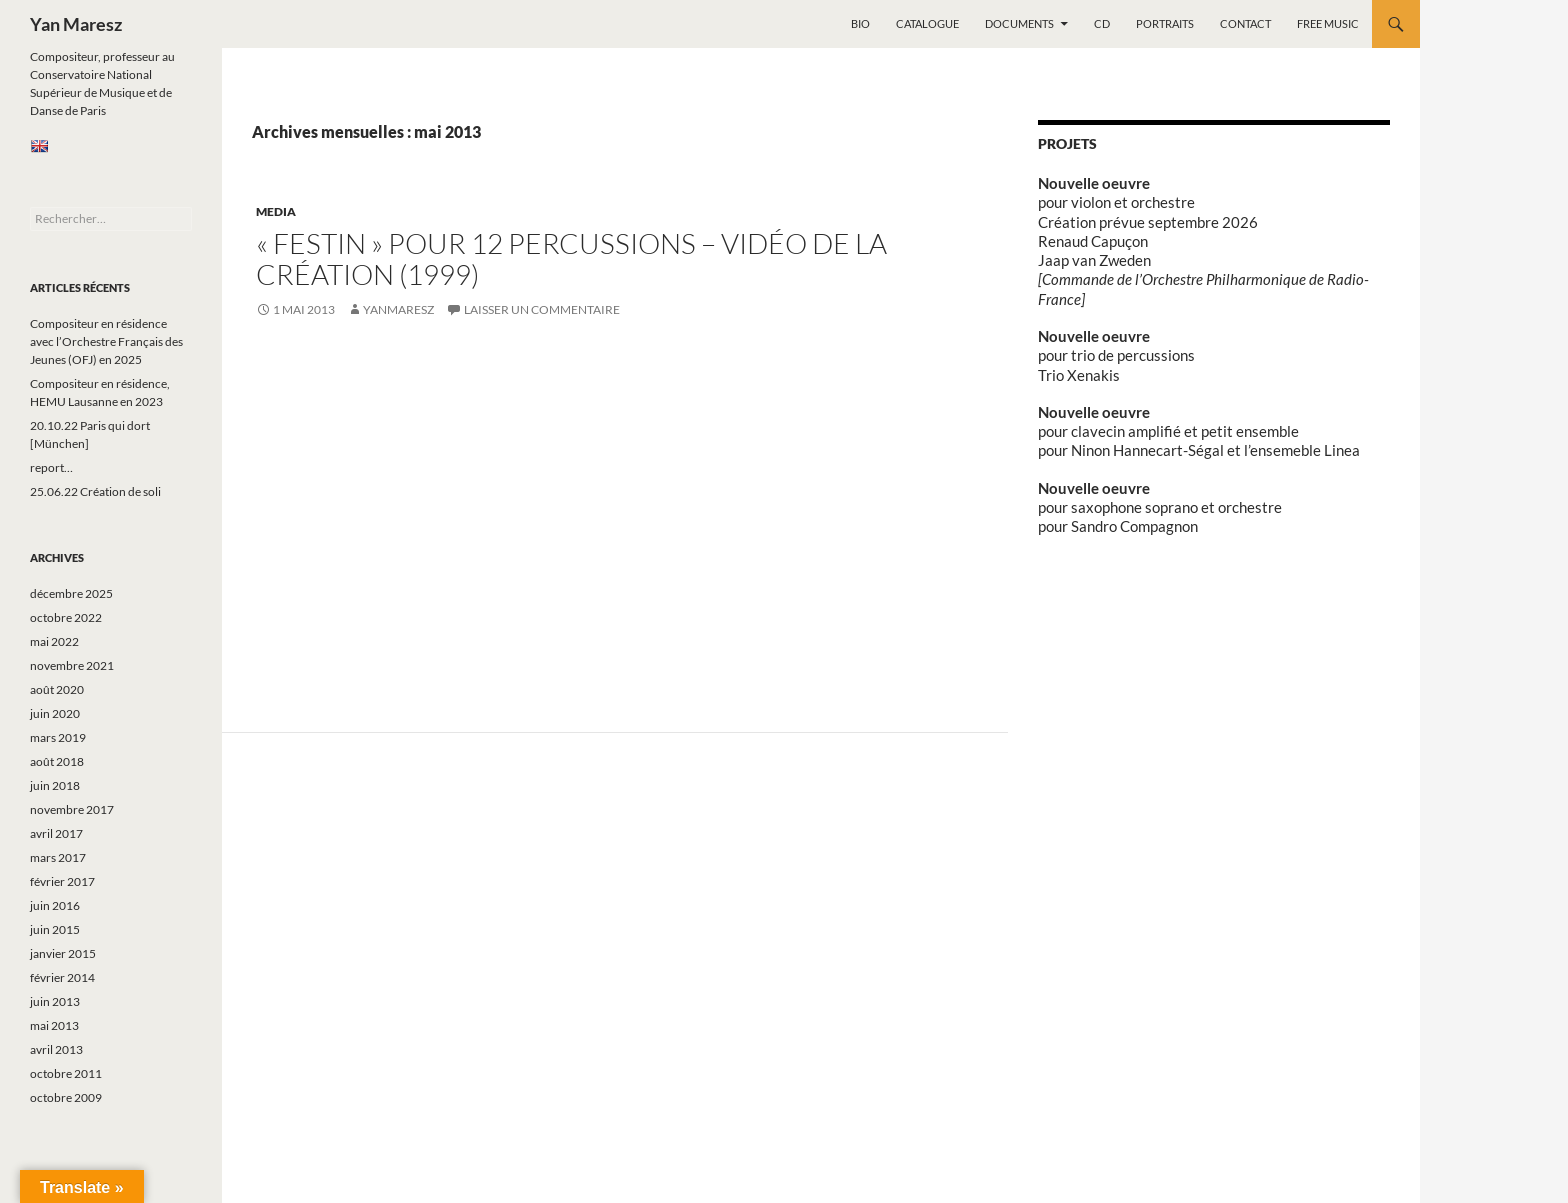 Image resolution: width=1568 pixels, height=1203 pixels. What do you see at coordinates (55, 785) in the screenshot?
I see `juin 2018` at bounding box center [55, 785].